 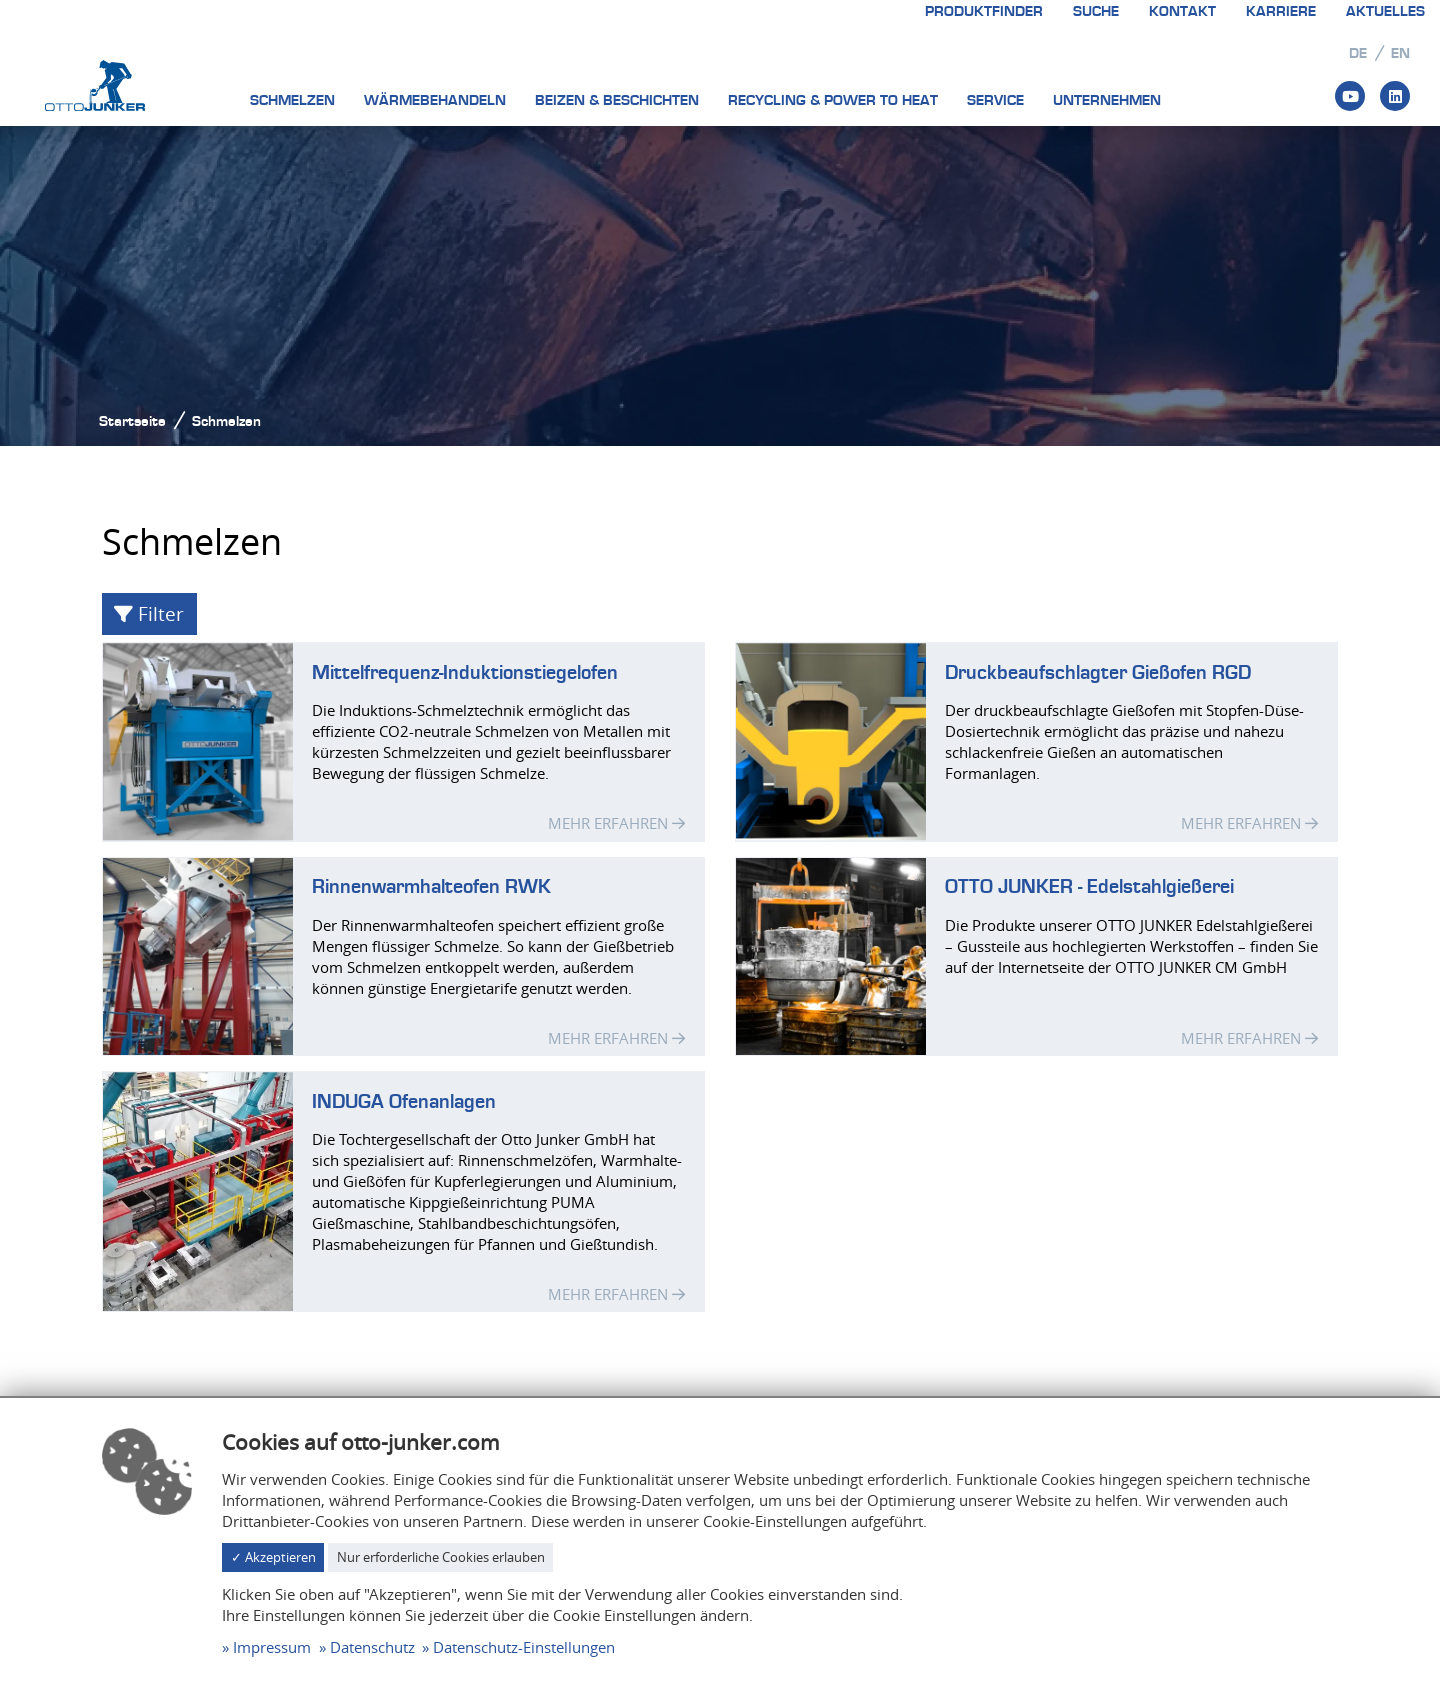 What do you see at coordinates (435, 100) in the screenshot?
I see `Wärmebehandeln` at bounding box center [435, 100].